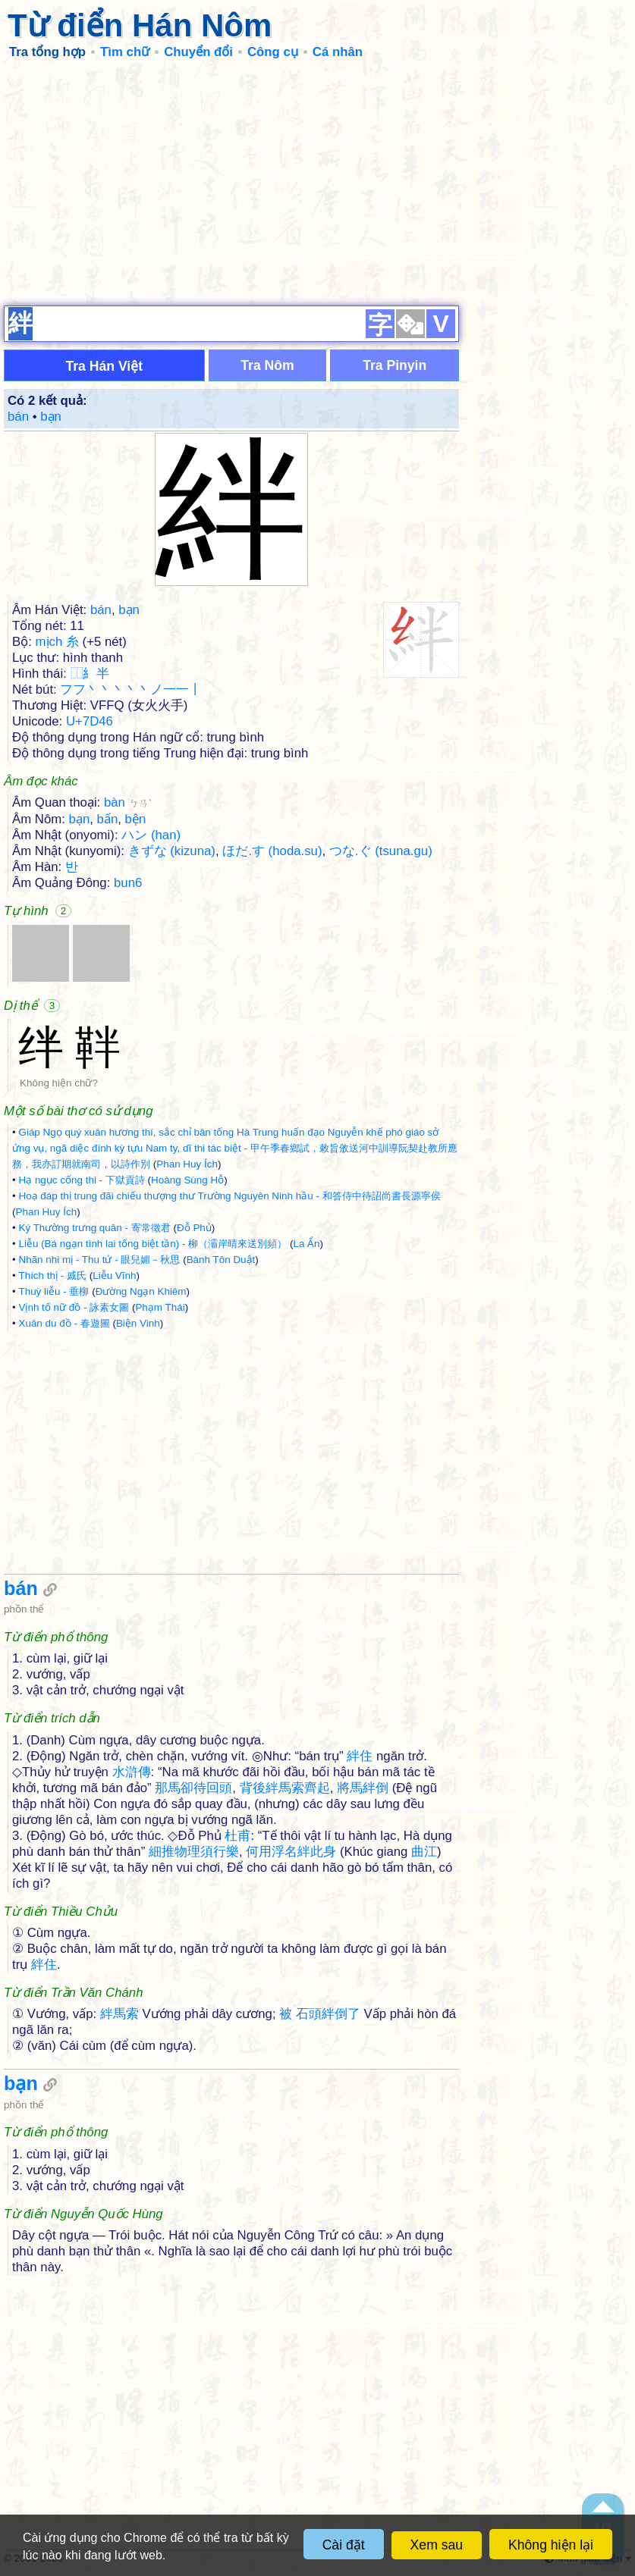 The image size is (635, 2576). What do you see at coordinates (221, 1259) in the screenshot?
I see `Bành Tôn Duật` at bounding box center [221, 1259].